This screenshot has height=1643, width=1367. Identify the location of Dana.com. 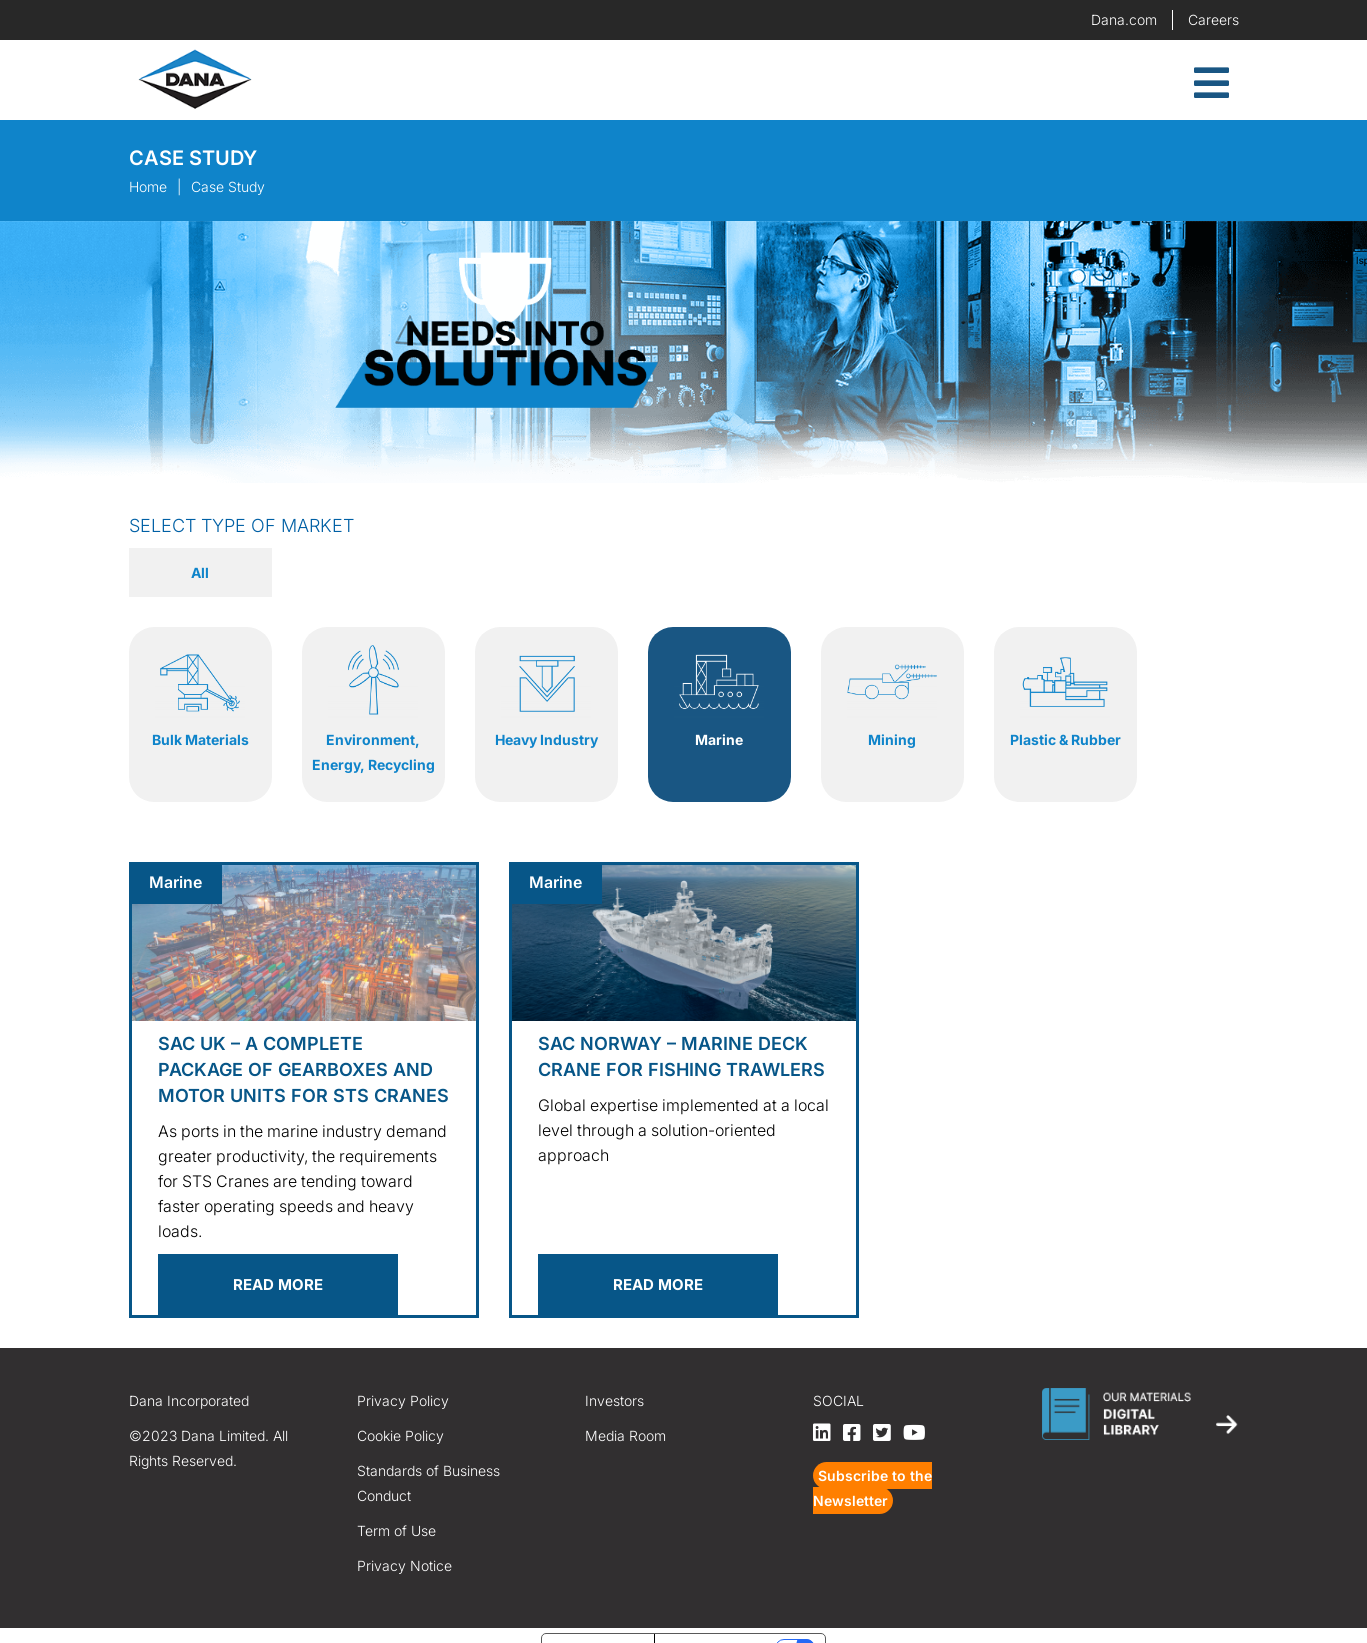
(1124, 19).